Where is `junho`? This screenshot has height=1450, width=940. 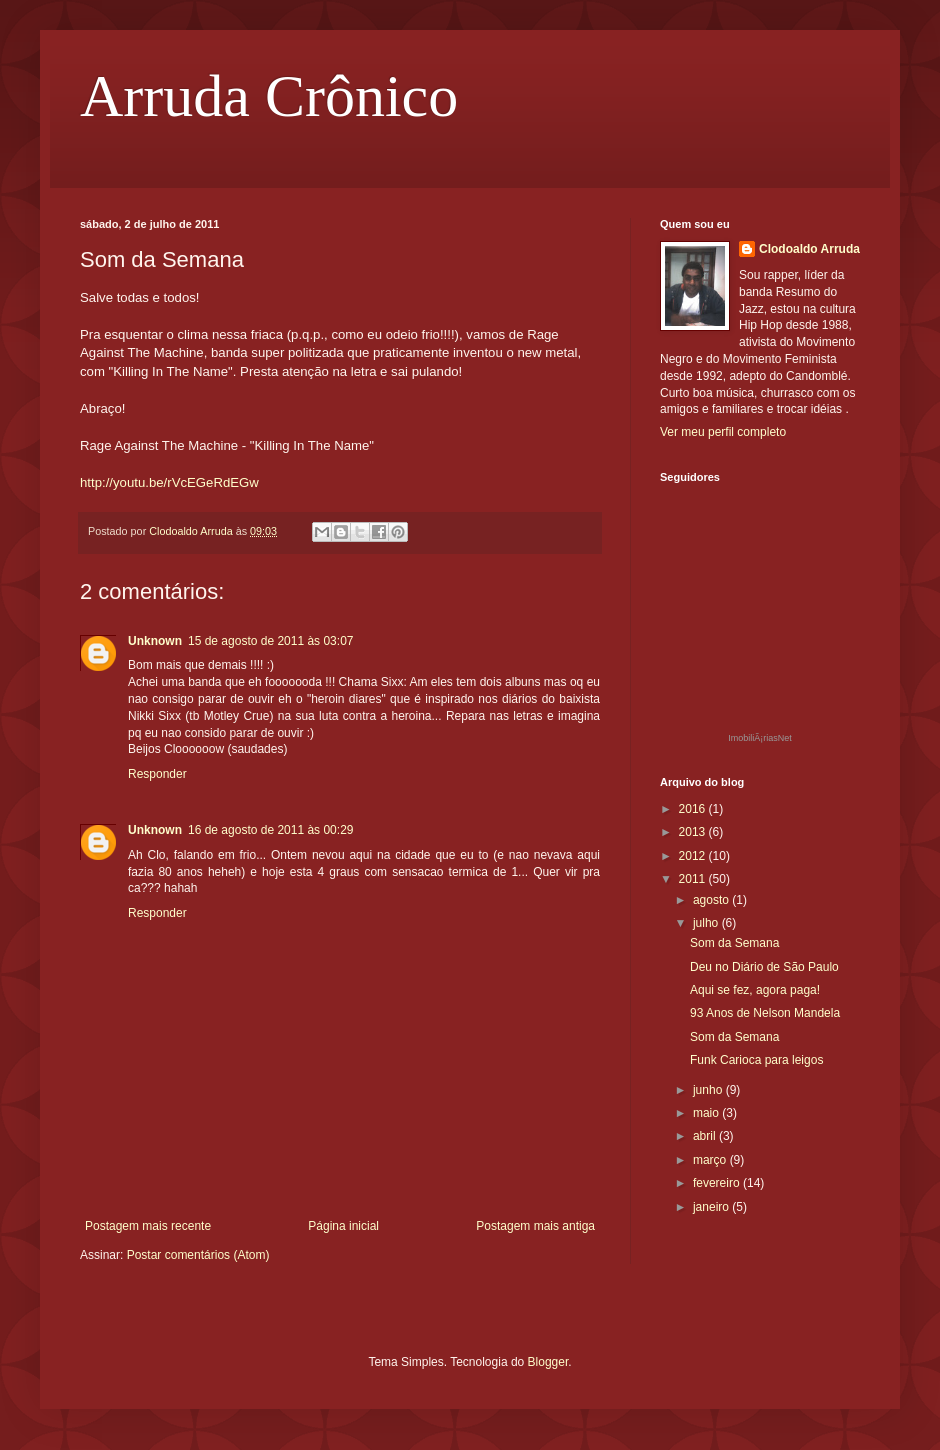
junho is located at coordinates (709, 1090).